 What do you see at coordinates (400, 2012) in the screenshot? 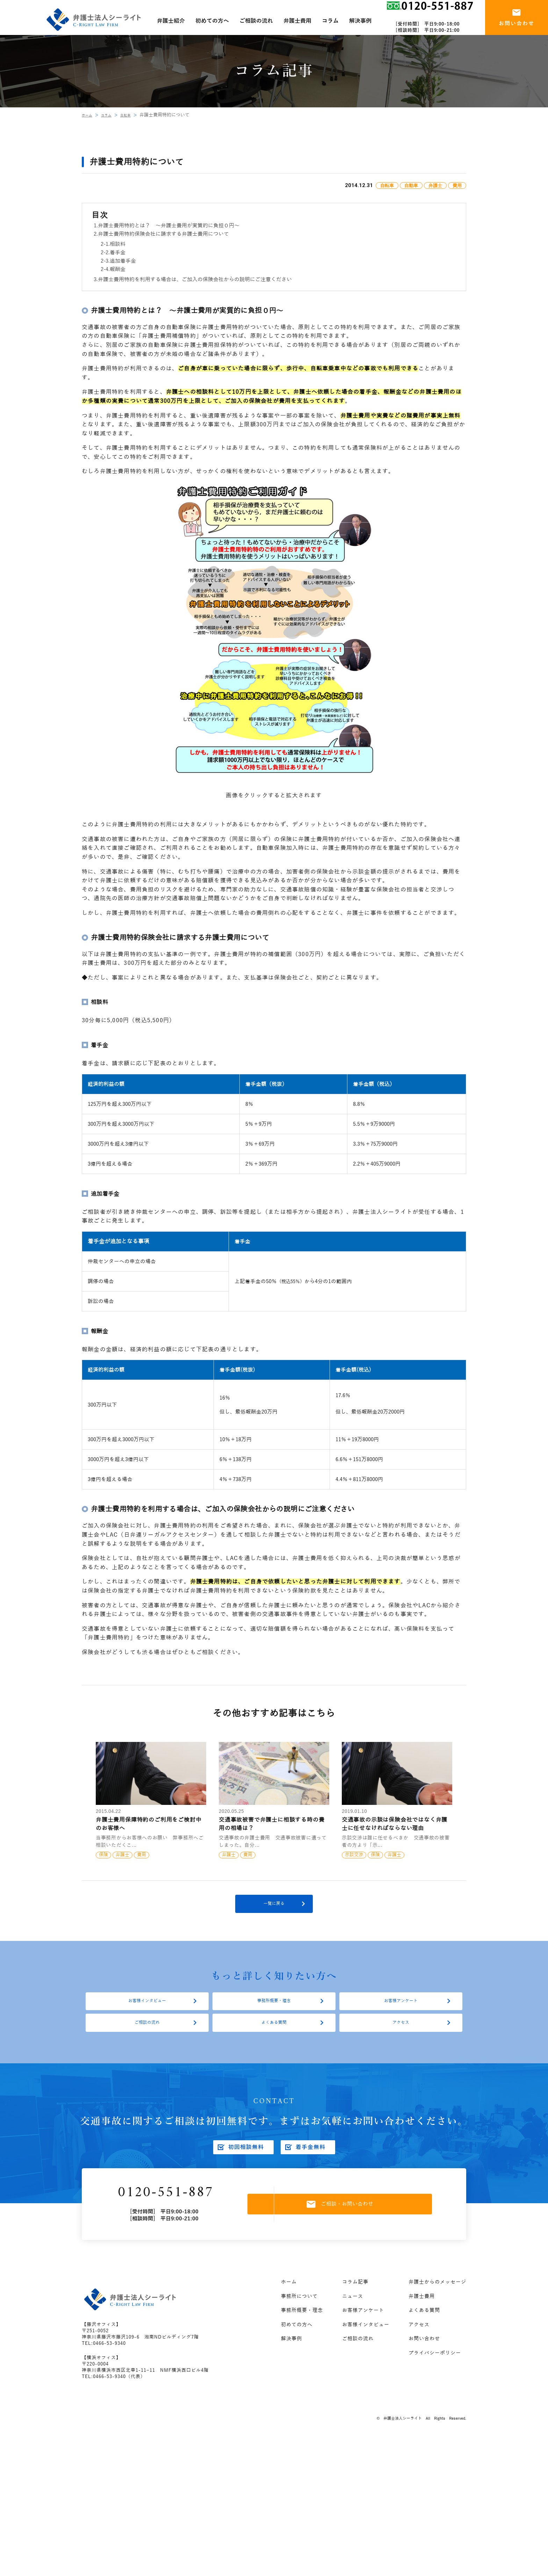
I see `お客様アンケート` at bounding box center [400, 2012].